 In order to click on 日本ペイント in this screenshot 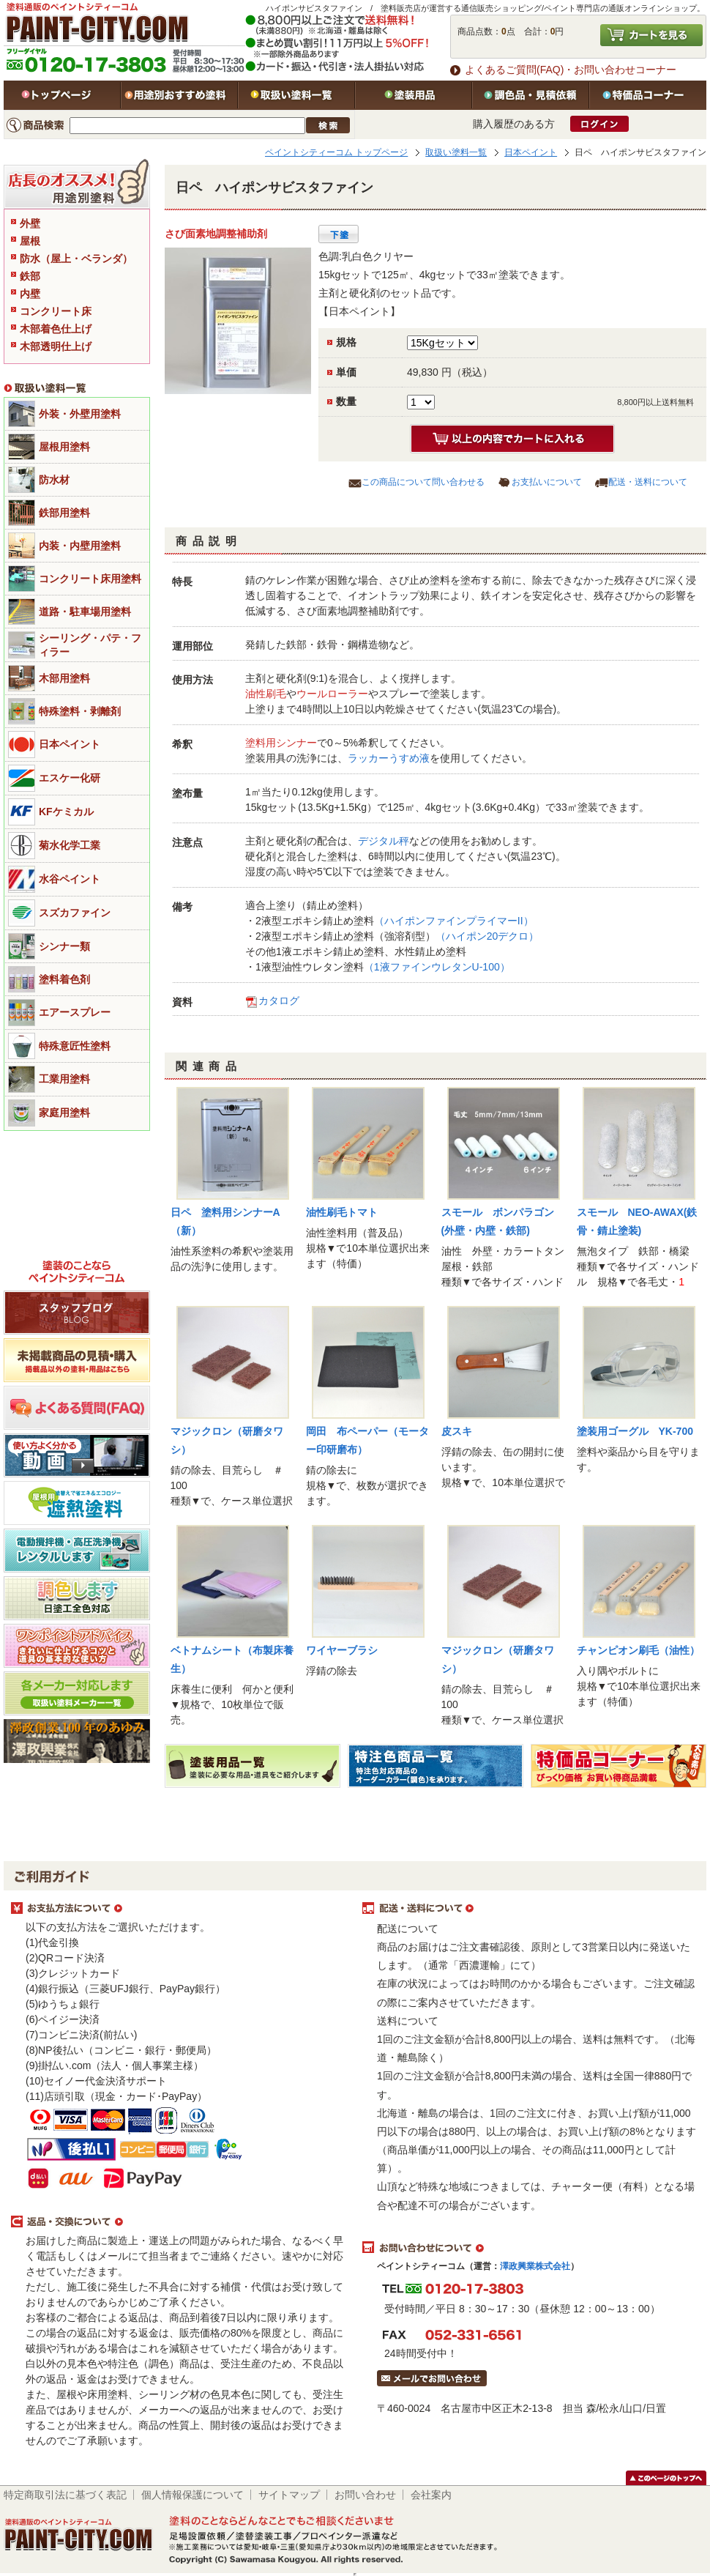, I will do `click(530, 152)`.